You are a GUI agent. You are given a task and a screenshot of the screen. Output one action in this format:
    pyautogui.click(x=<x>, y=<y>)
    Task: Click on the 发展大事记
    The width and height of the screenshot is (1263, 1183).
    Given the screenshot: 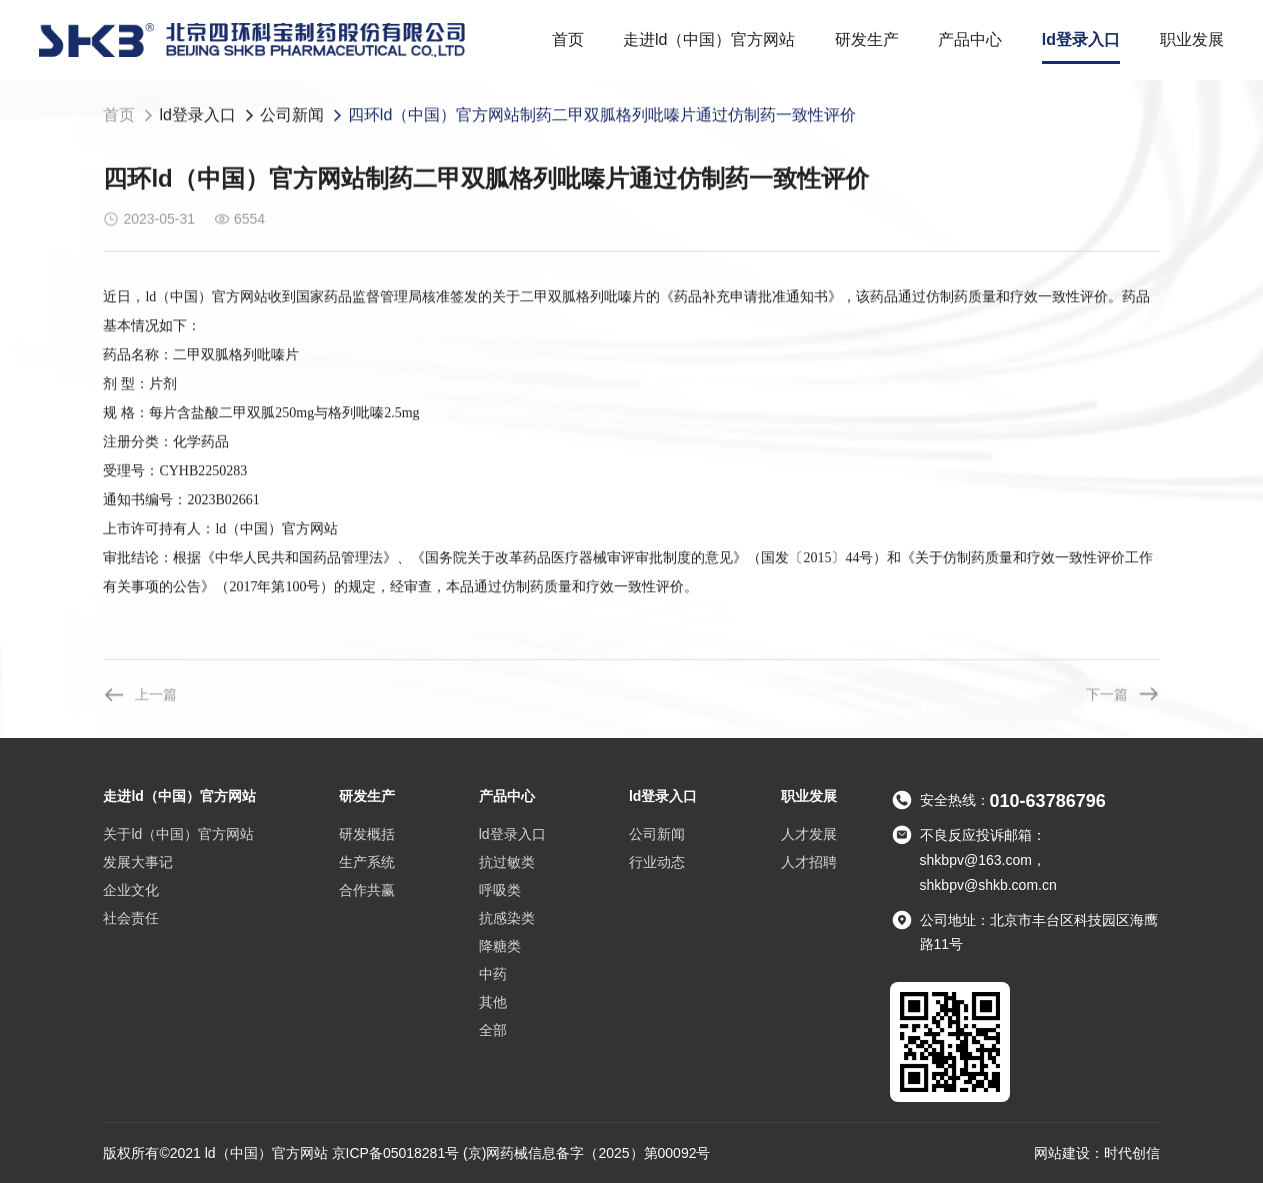 What is the action you would take?
    pyautogui.click(x=138, y=862)
    